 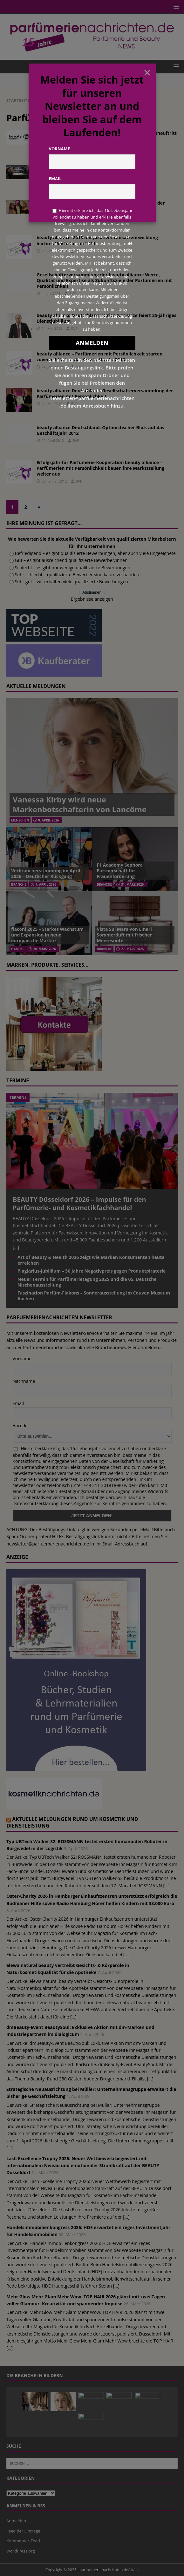 I want to click on 19. April 2012, so click(x=53, y=440).